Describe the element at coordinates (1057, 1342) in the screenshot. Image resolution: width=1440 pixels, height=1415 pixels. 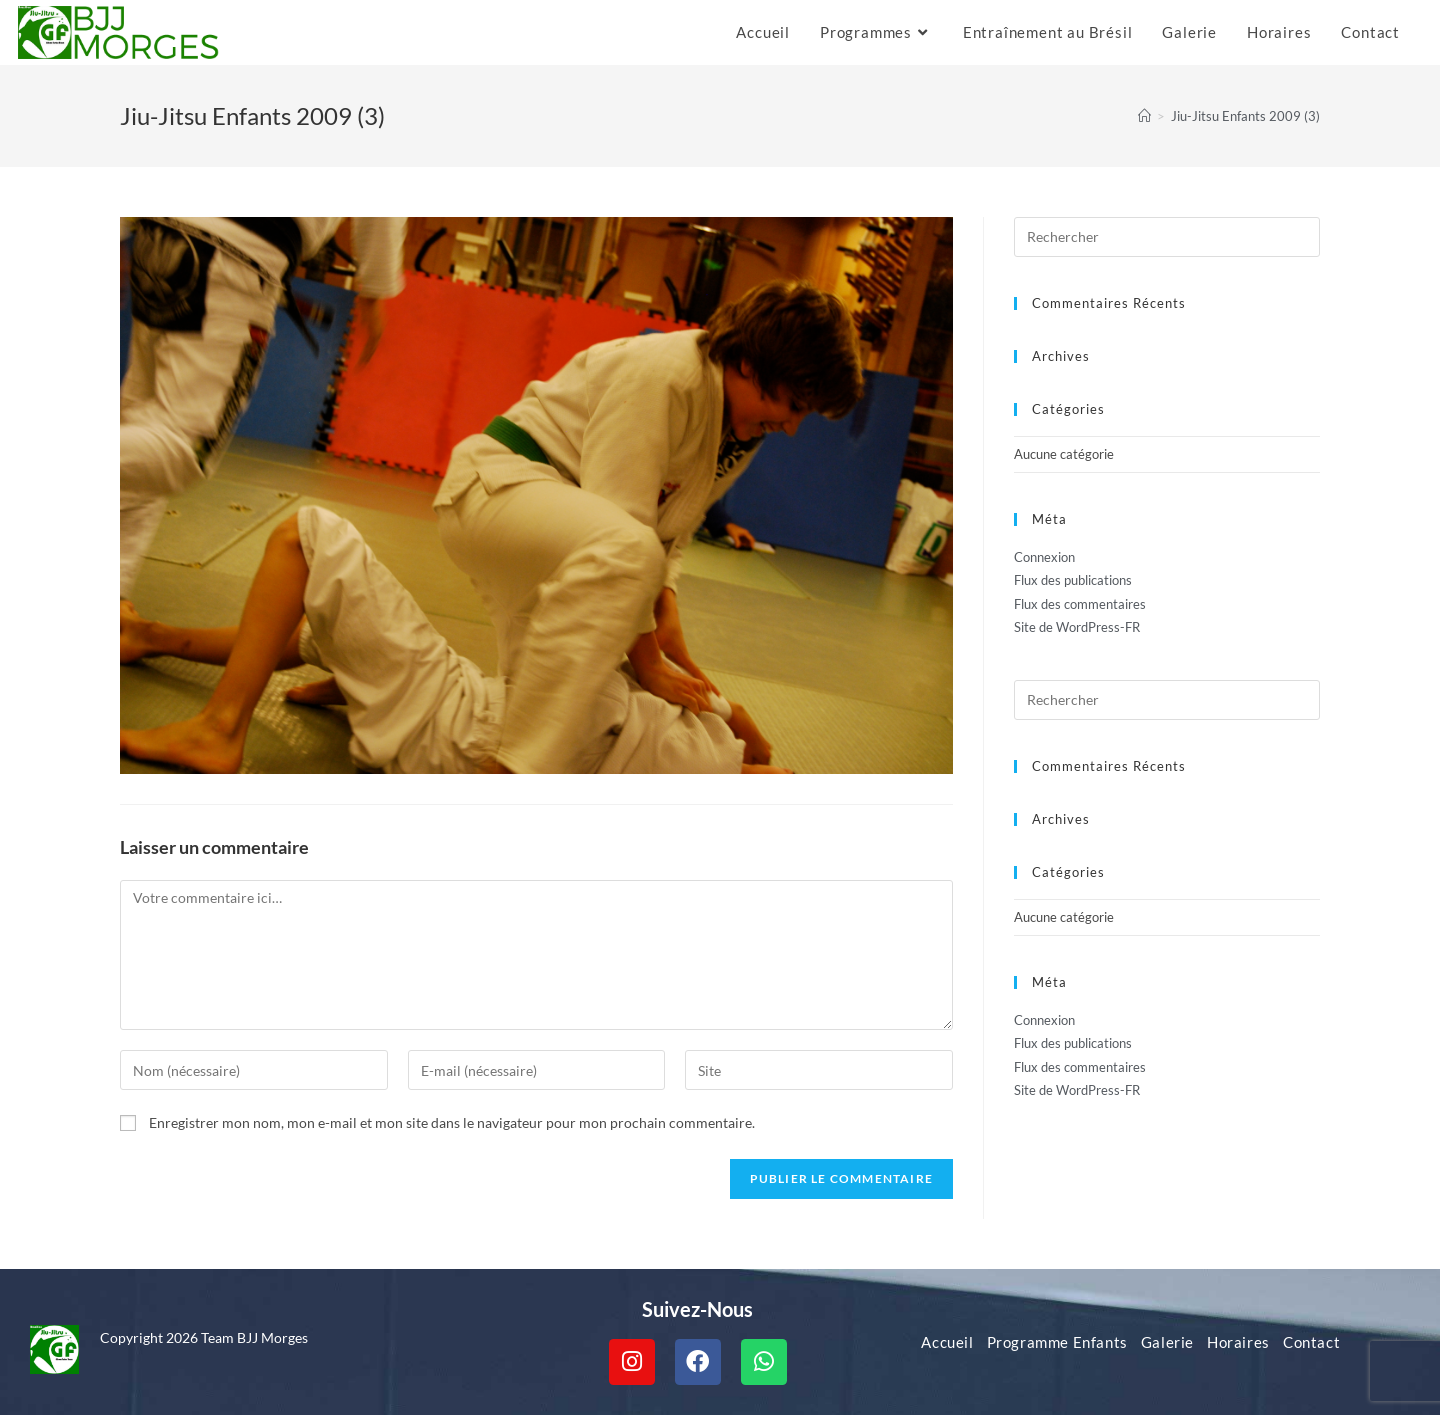
I see `Programme Enfants` at that location.